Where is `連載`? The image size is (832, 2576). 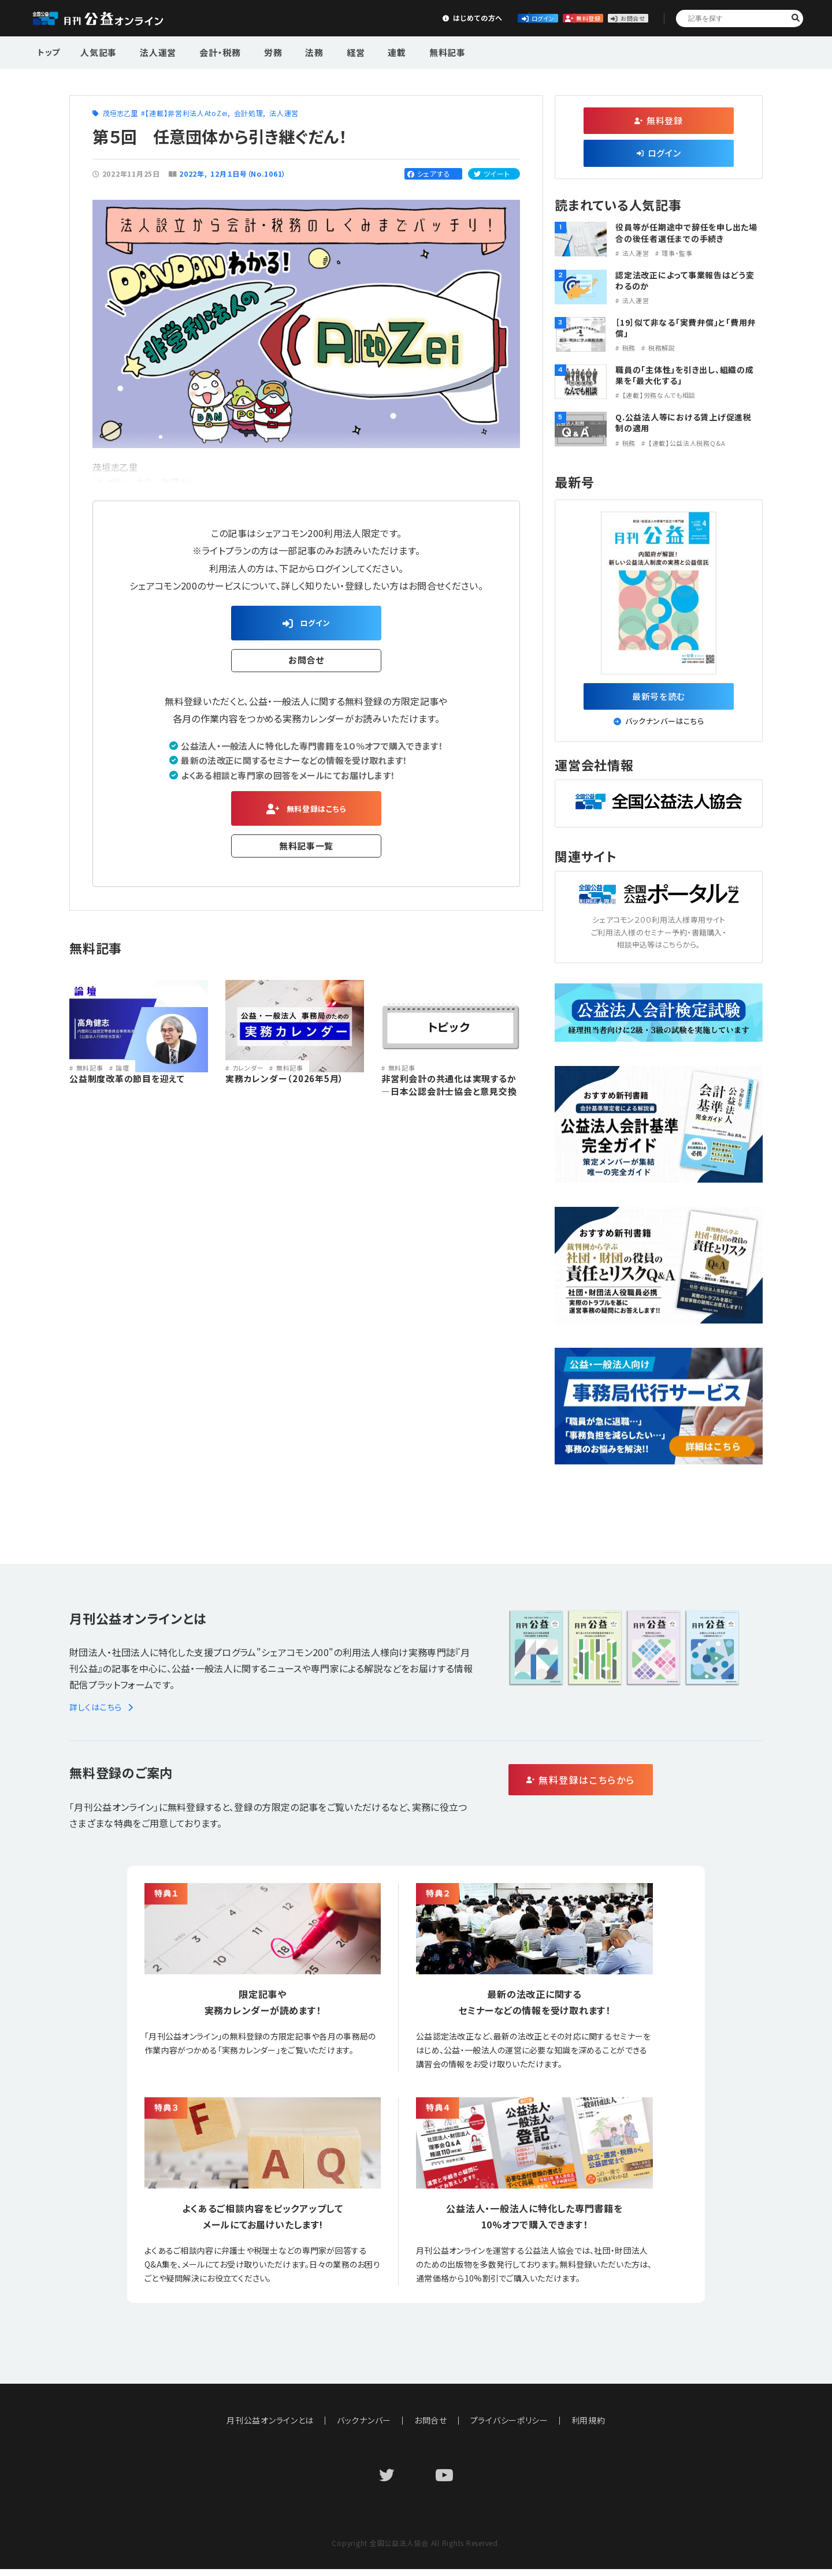 連載 is located at coordinates (361, 51).